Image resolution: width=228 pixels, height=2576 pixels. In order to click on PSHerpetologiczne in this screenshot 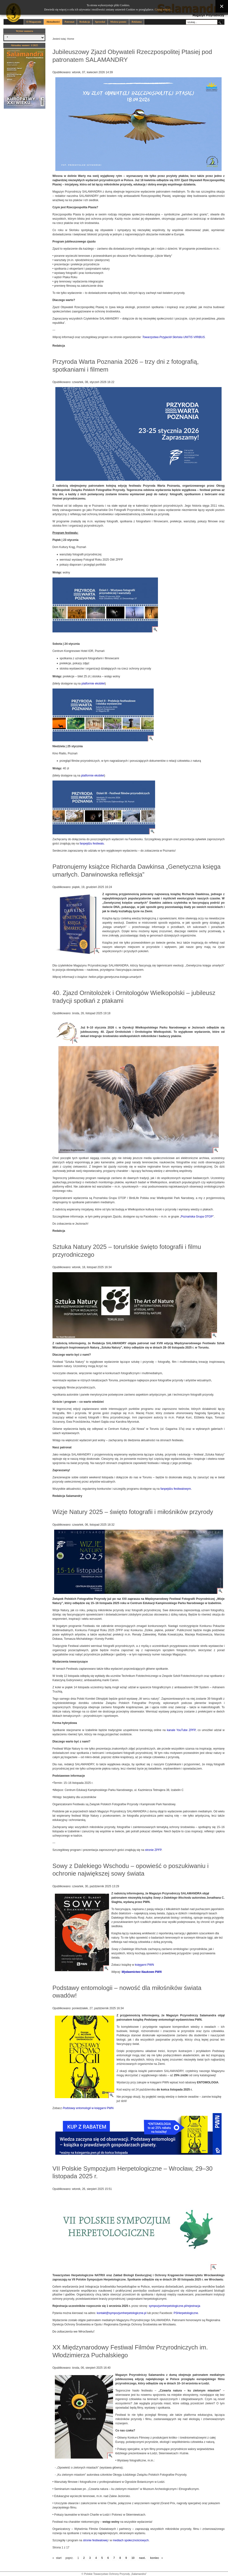, I will do `click(186, 2313)`.